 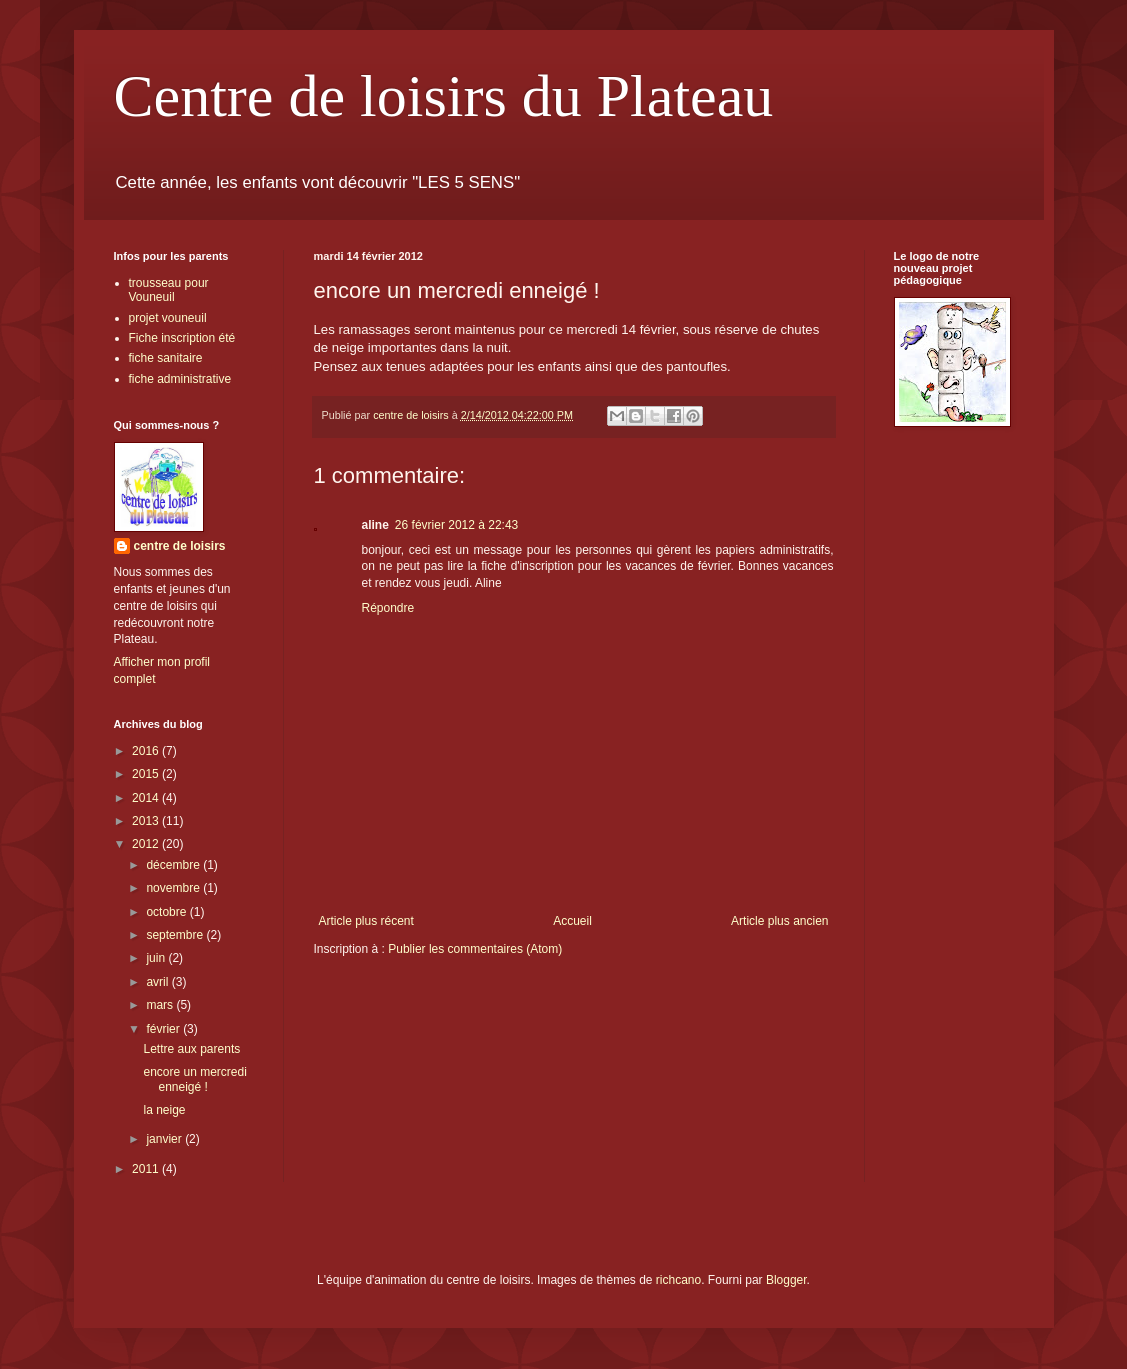 What do you see at coordinates (166, 358) in the screenshot?
I see `fiche sanitaire` at bounding box center [166, 358].